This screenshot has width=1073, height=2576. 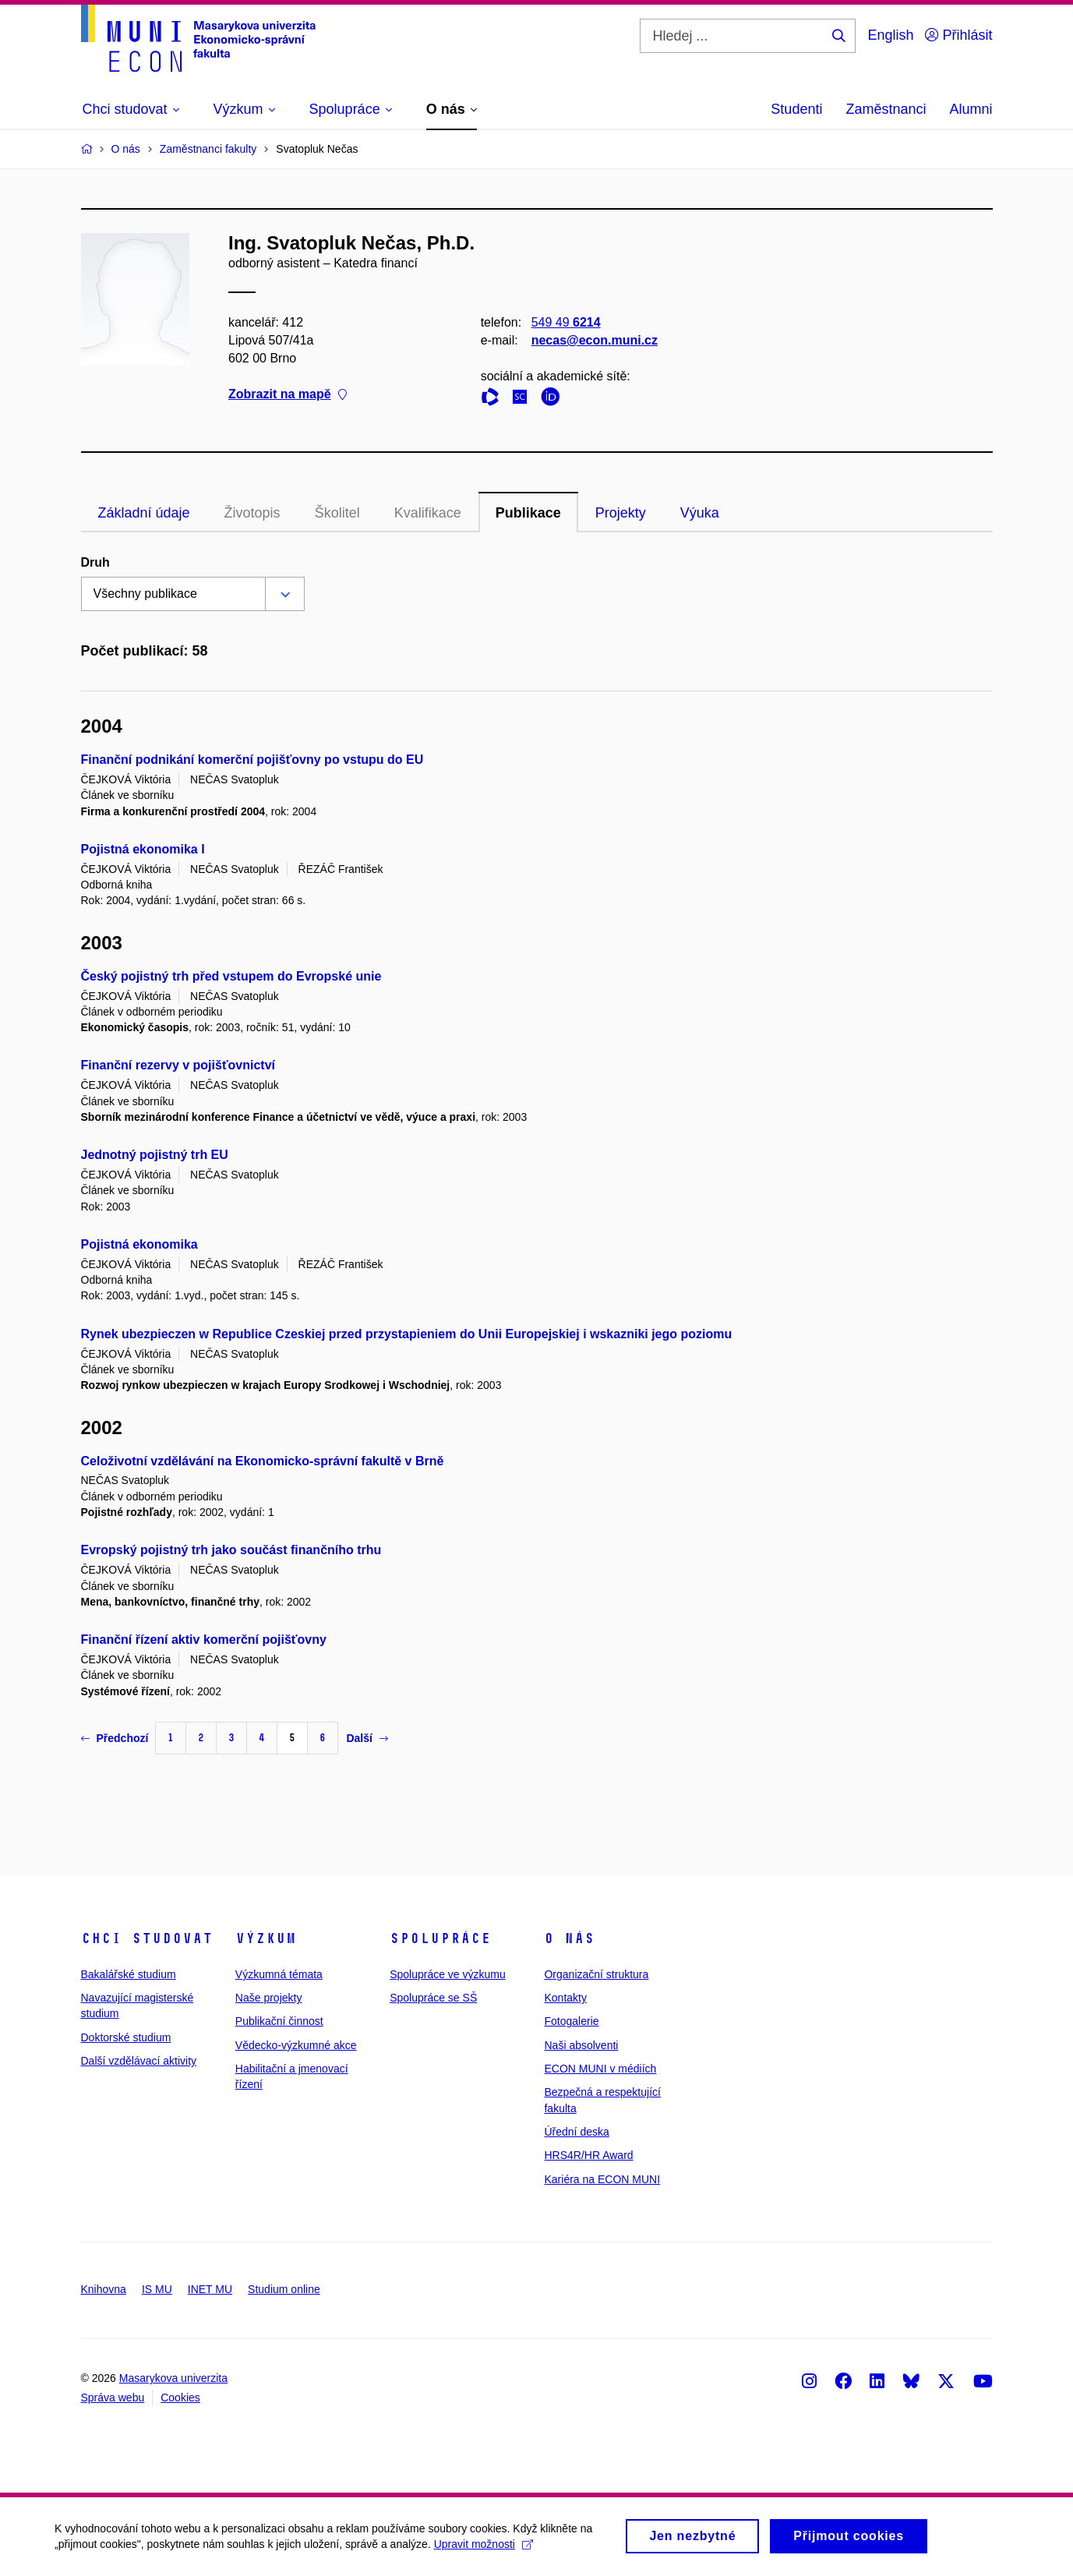 I want to click on English, so click(x=890, y=35).